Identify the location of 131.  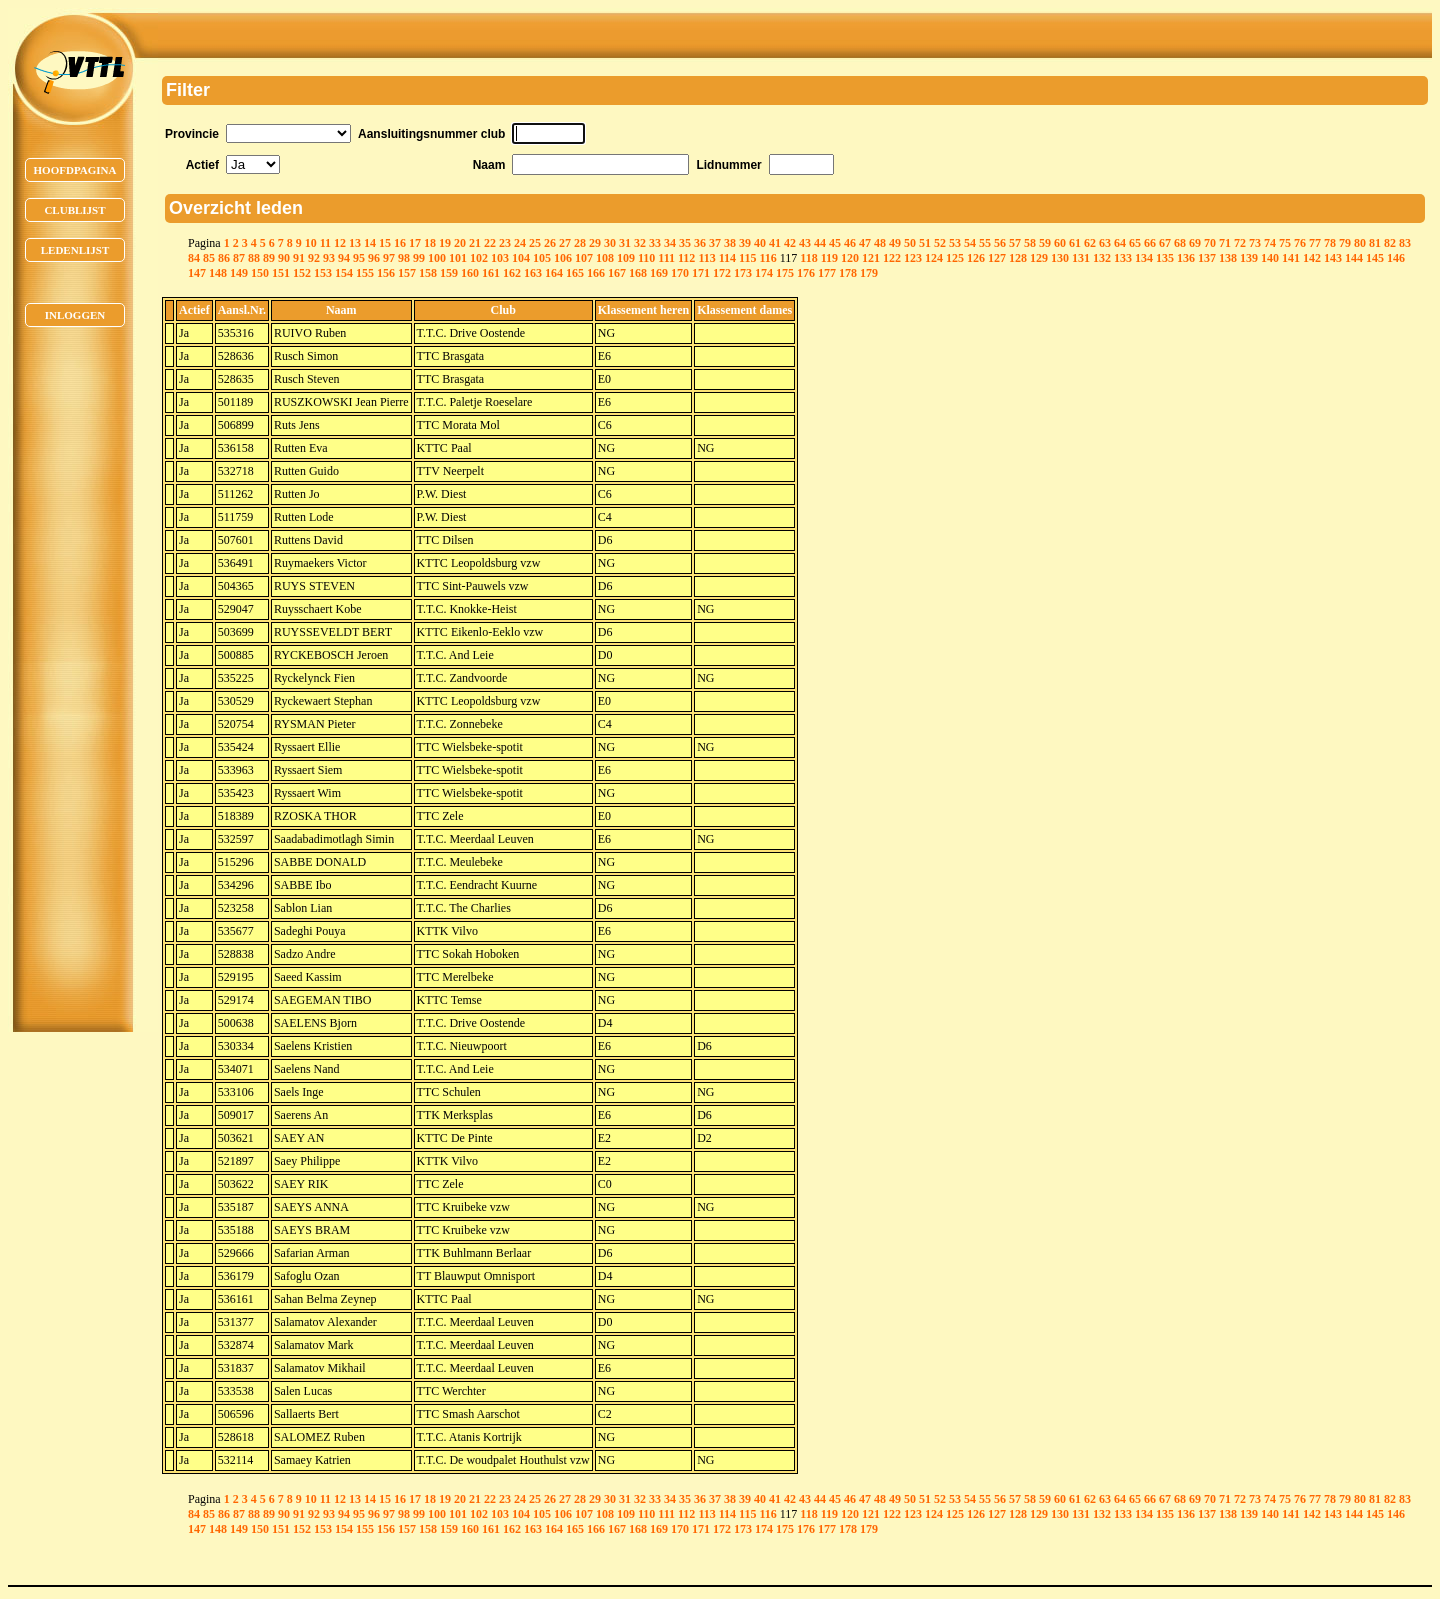
(1081, 258).